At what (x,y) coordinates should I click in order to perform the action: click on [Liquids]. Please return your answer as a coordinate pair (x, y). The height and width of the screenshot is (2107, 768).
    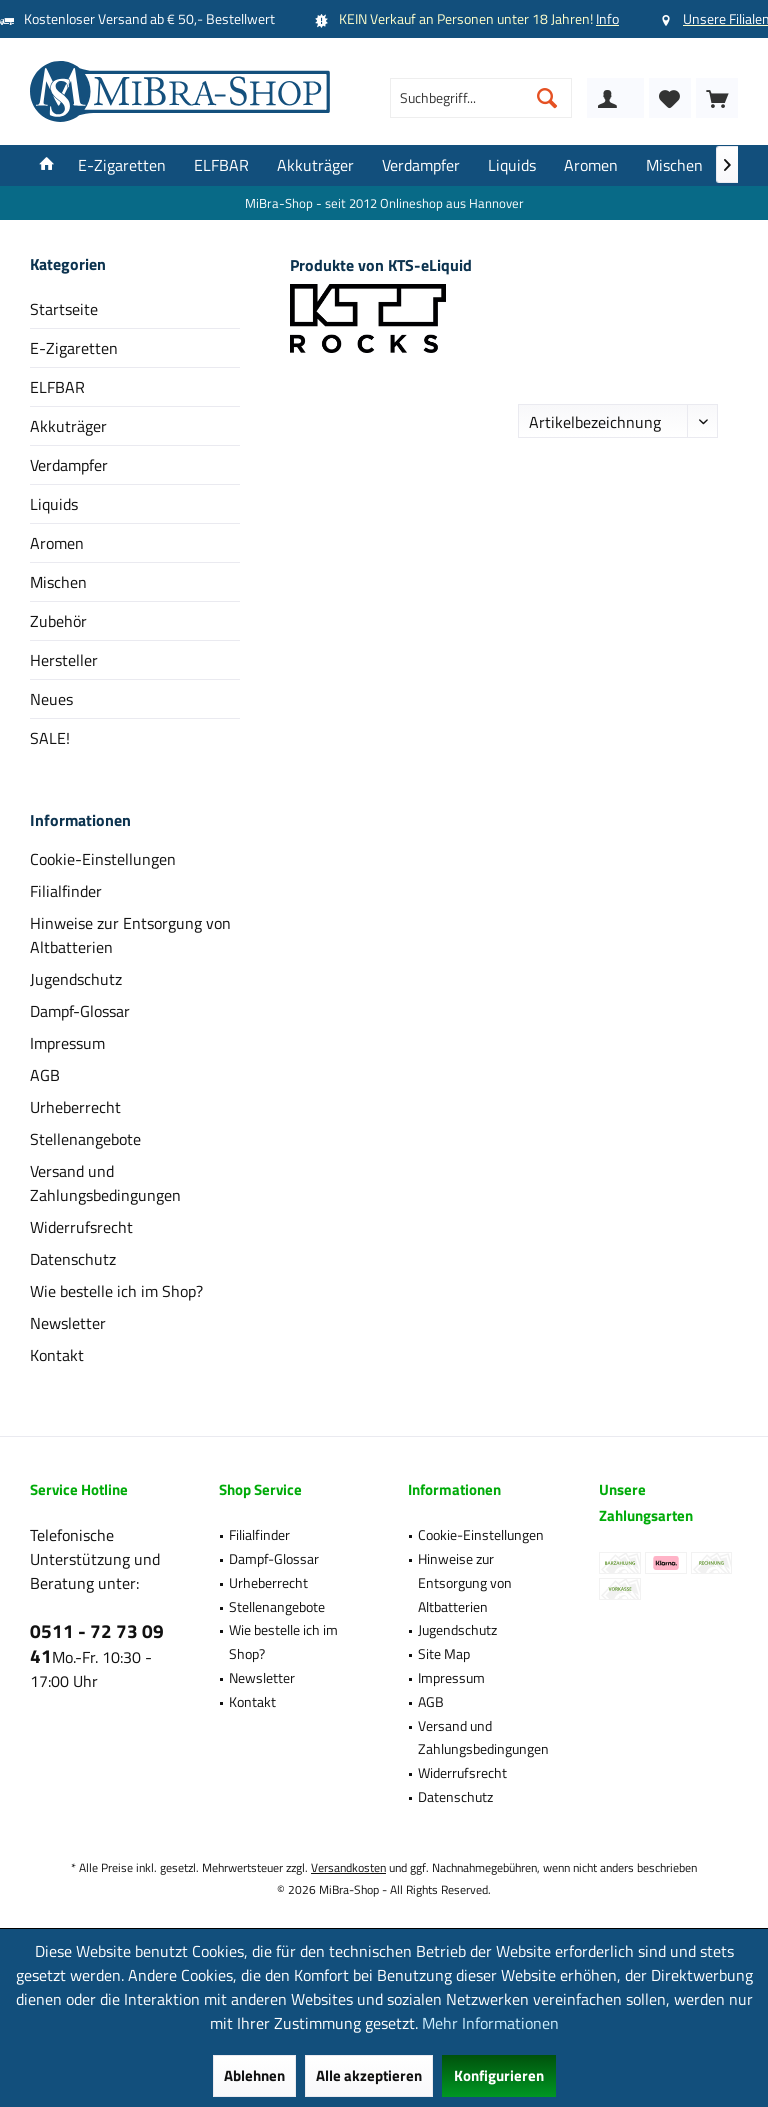
    Looking at the image, I should click on (512, 165).